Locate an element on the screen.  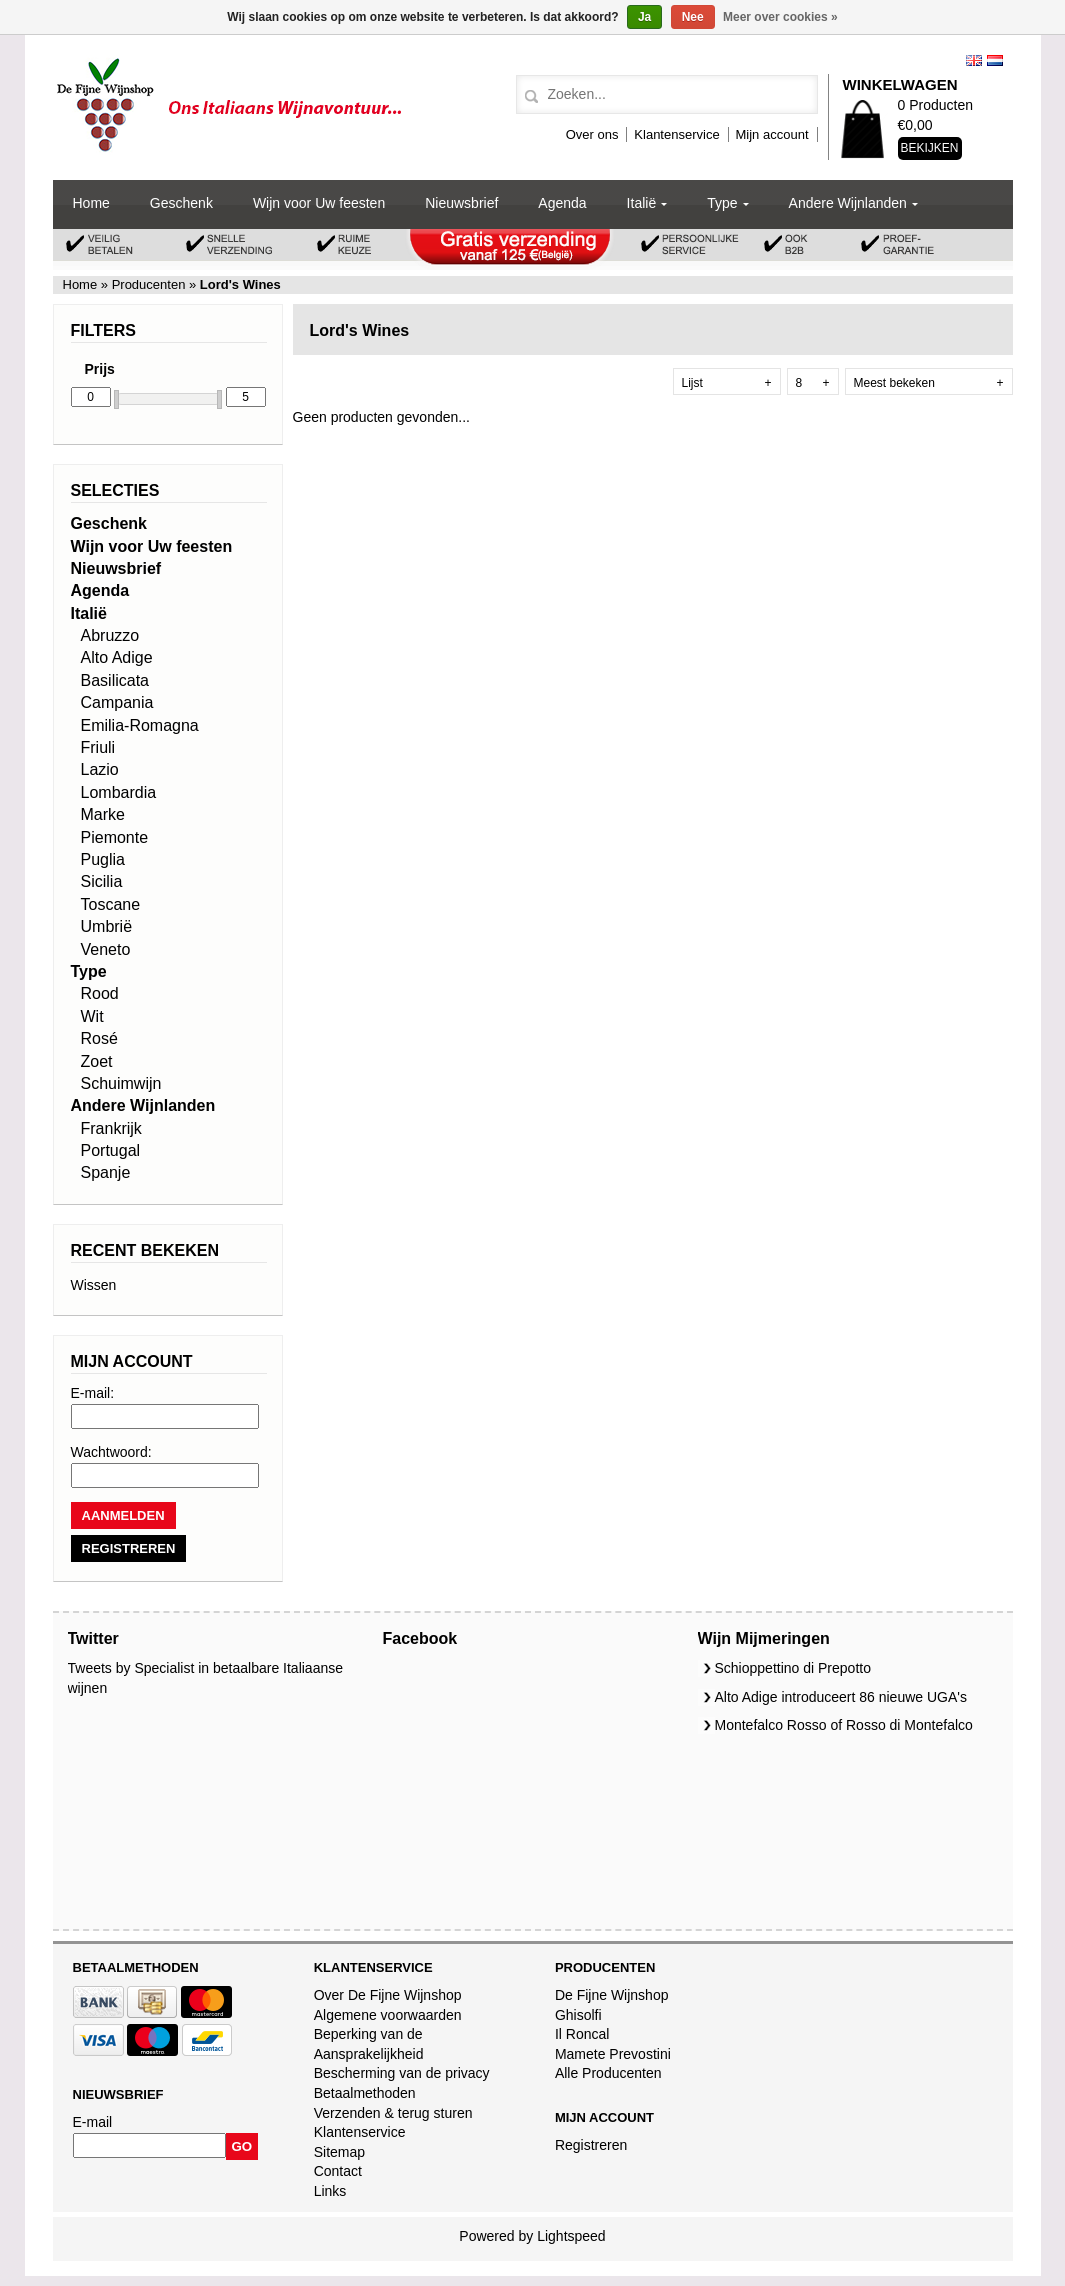
Alto Adige introduceert 86 nieuwe UGA's is located at coordinates (841, 1697).